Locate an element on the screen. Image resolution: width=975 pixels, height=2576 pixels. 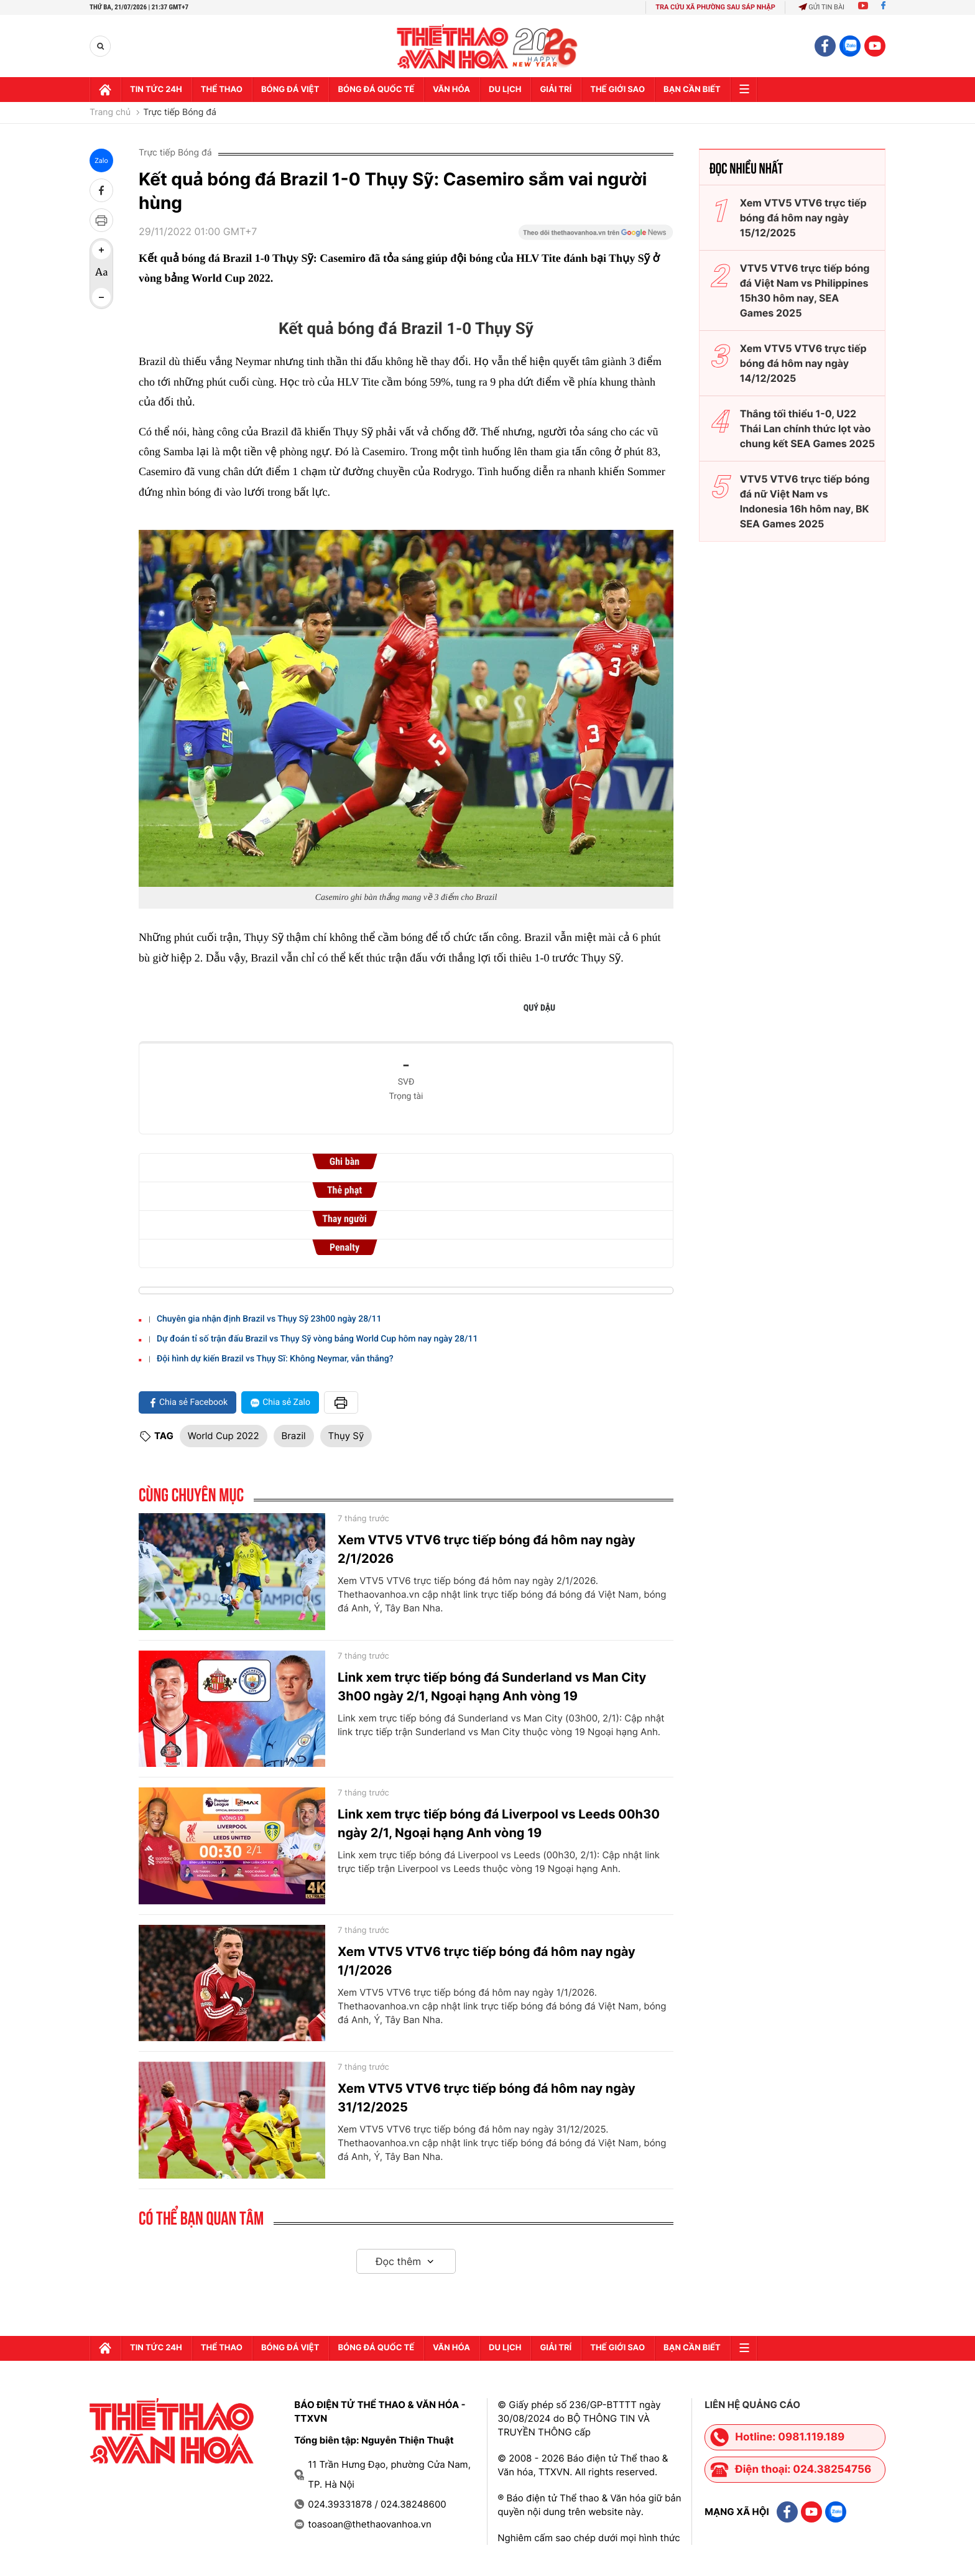
TRA CỨU XÃ PHƯỜNG SAU SÁP NHẬP is located at coordinates (715, 7).